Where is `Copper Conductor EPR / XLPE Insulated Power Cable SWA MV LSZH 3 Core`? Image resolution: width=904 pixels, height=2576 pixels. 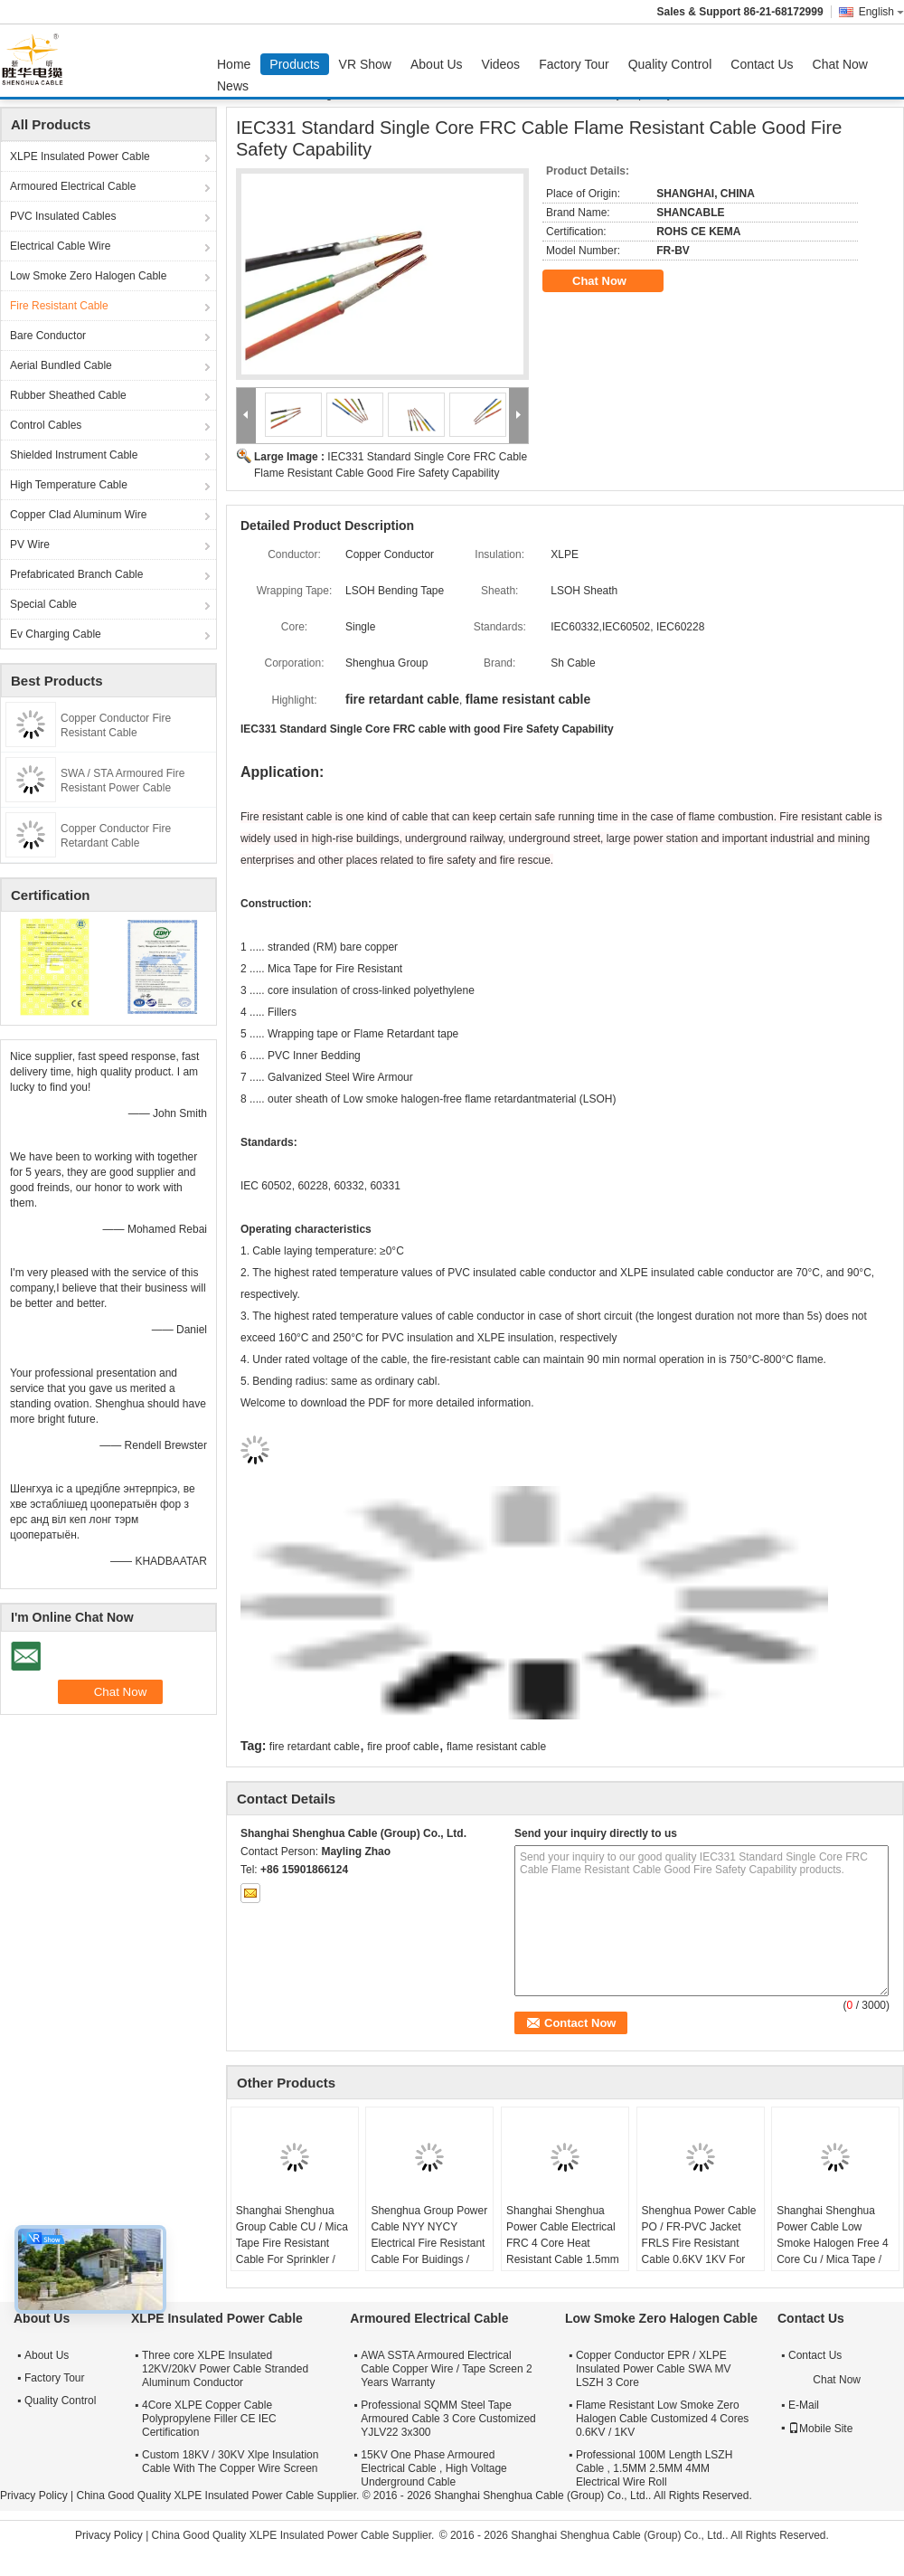 Copper Conductor EPR / XLPE Insulated Power Cable SWA MV LSZH 3 Core is located at coordinates (653, 2369).